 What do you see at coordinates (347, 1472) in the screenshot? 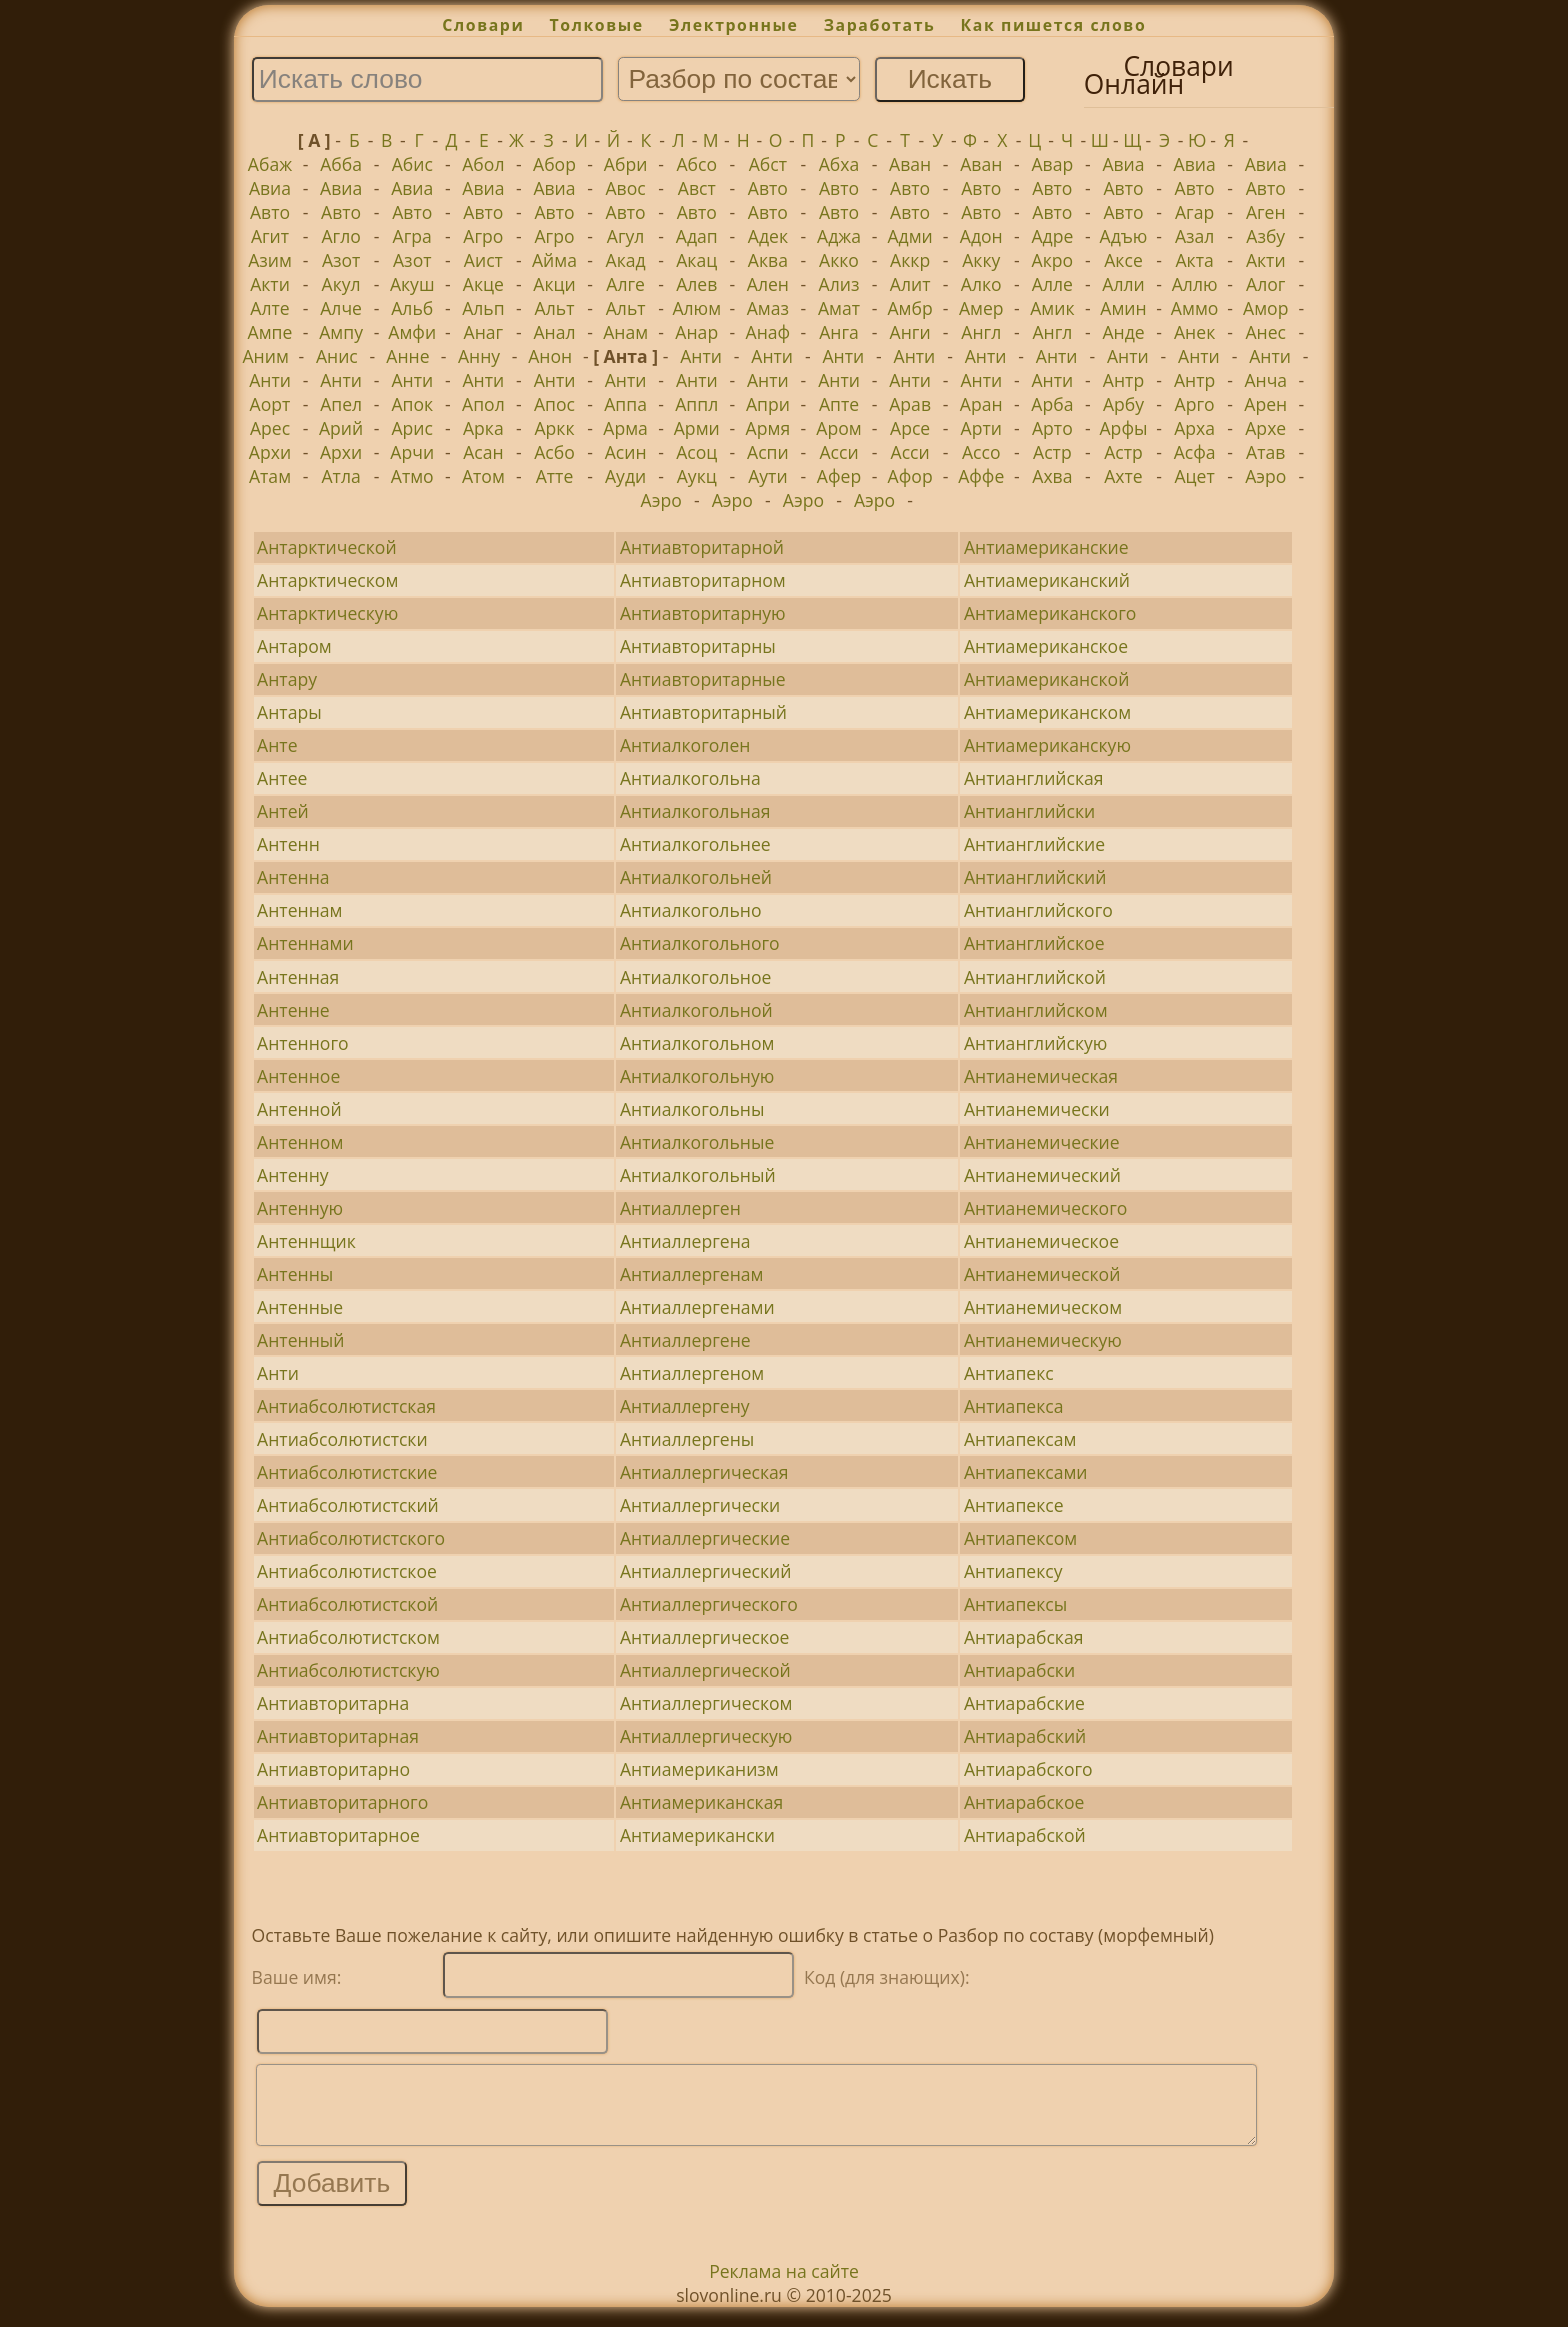
I see `Антиабсолютистские` at bounding box center [347, 1472].